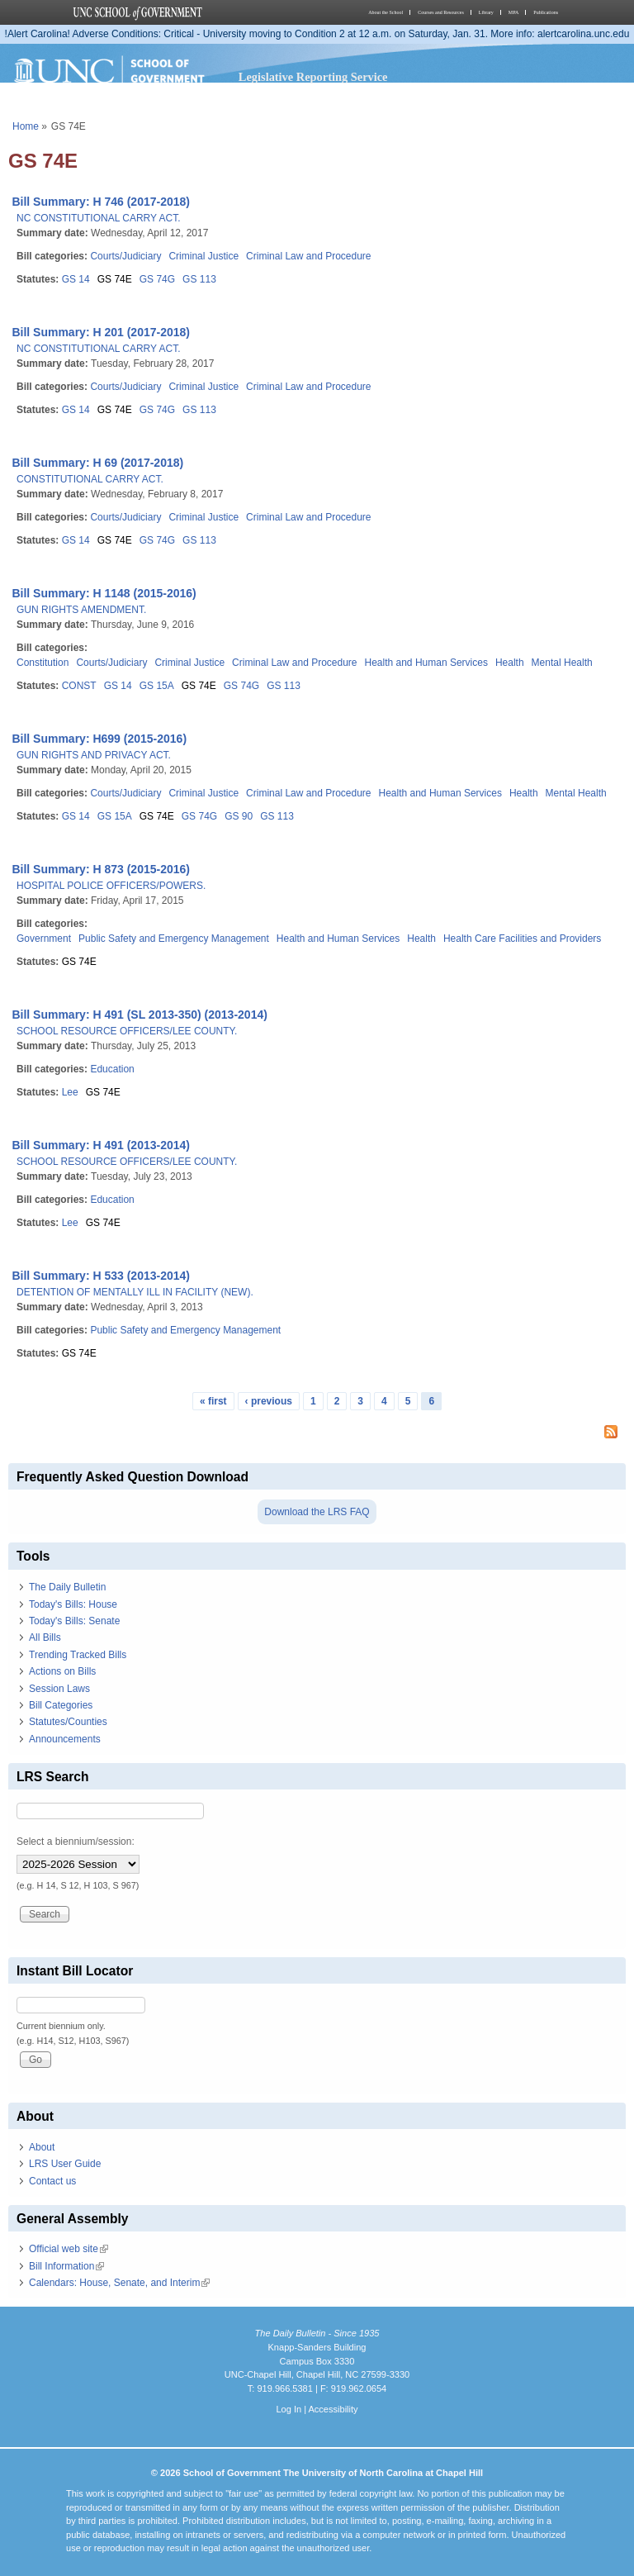  Describe the element at coordinates (66, 2266) in the screenshot. I see `Bill Information` at that location.